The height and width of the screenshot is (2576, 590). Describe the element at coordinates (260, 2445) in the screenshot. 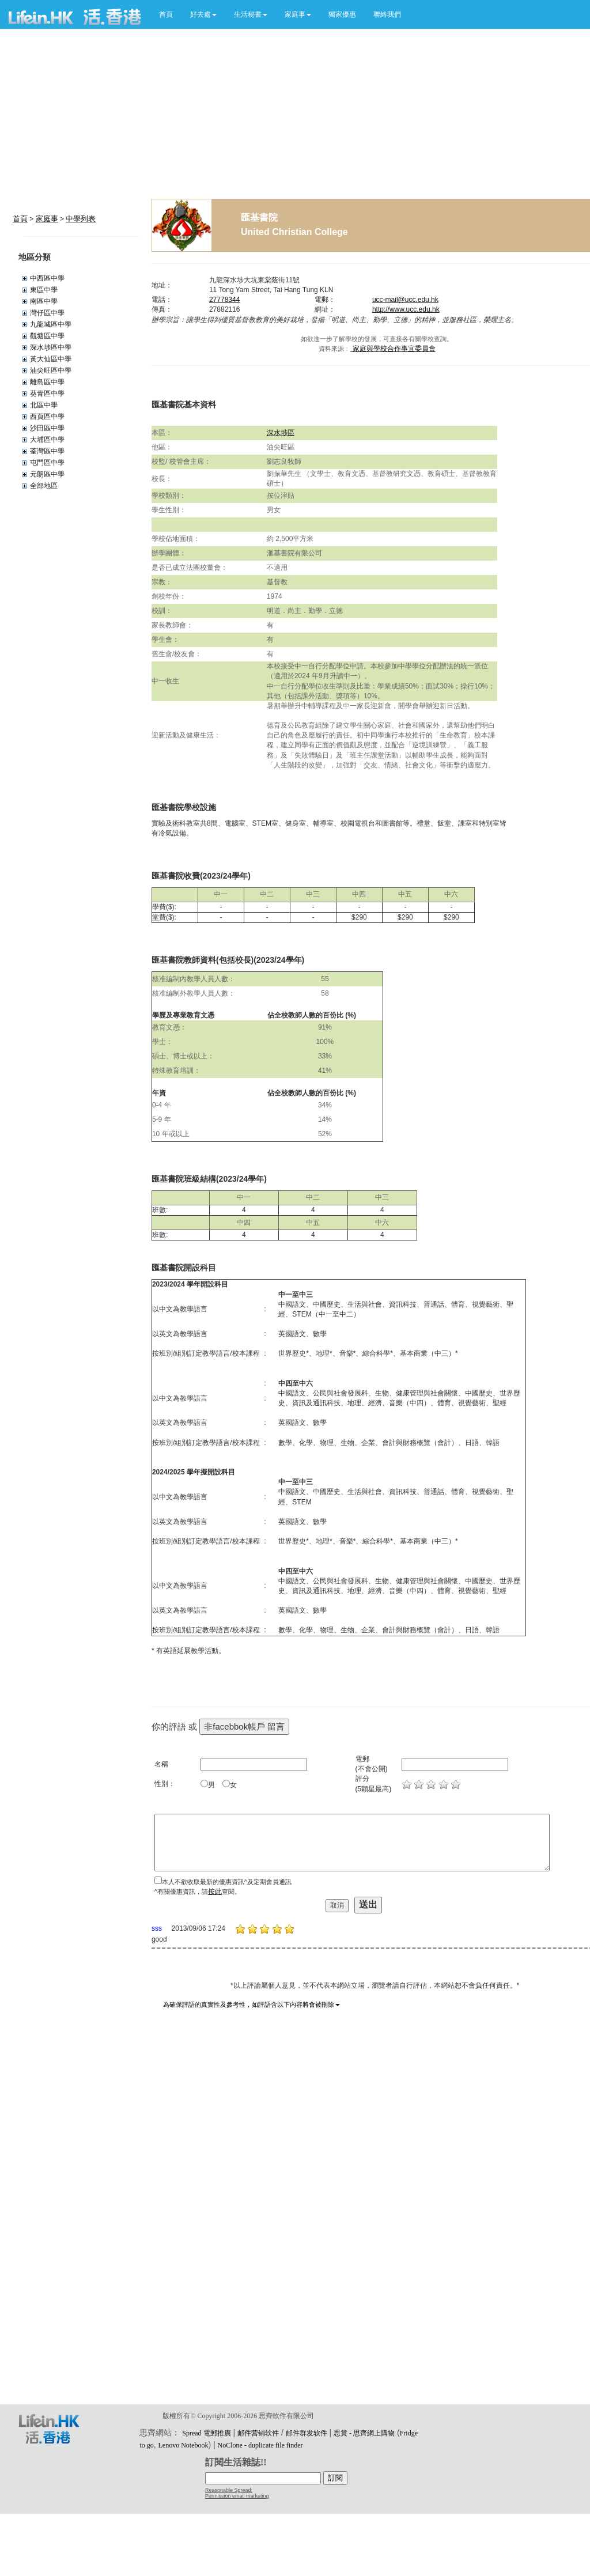

I see `NoClone - duplicate file finder` at that location.